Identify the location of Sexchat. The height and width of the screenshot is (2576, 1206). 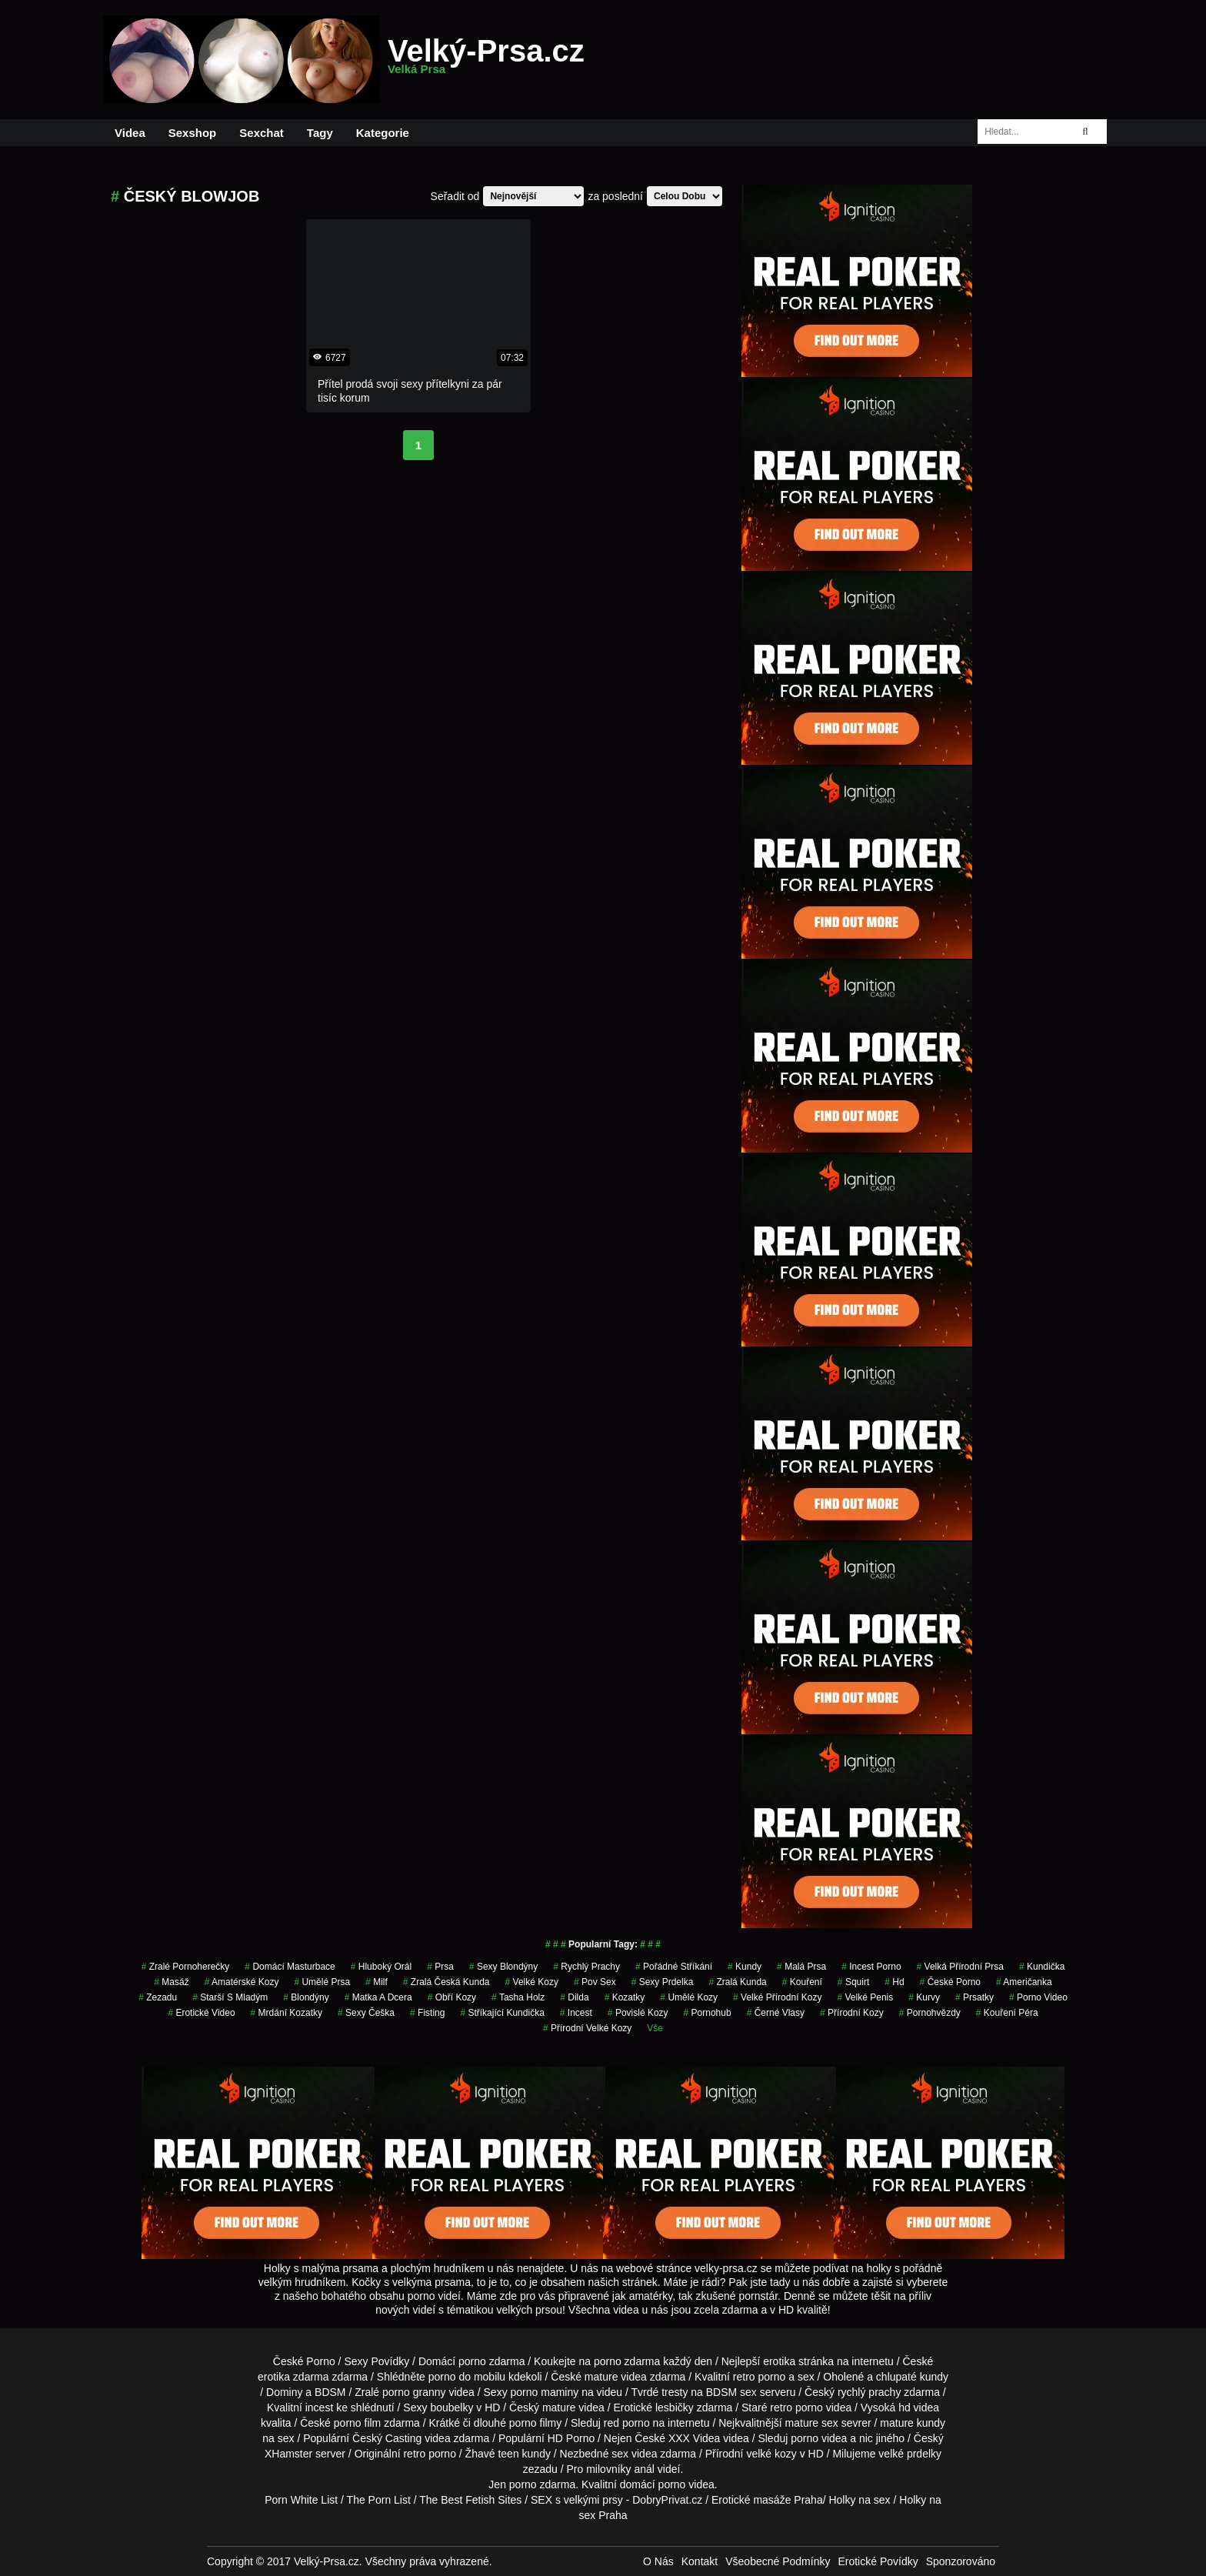
(261, 132).